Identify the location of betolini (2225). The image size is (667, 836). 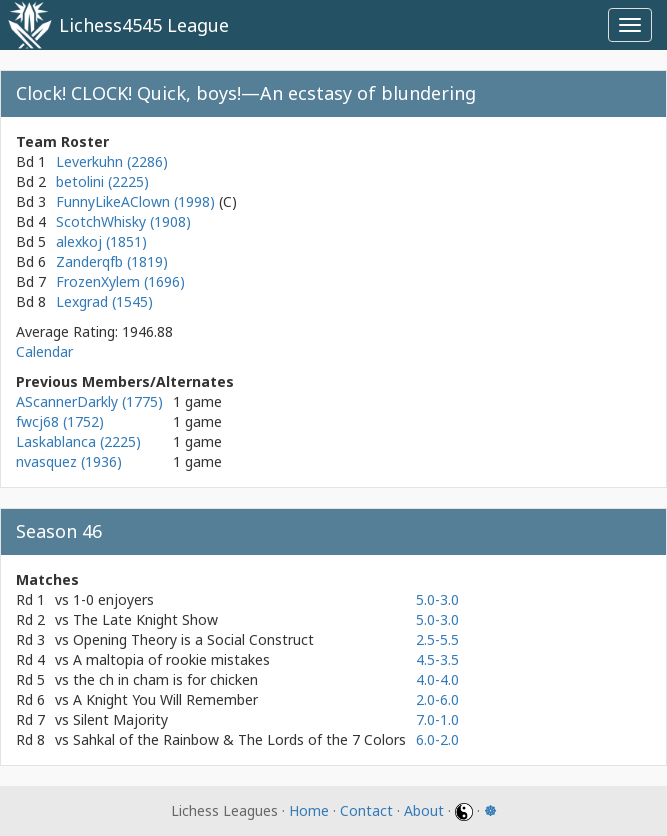
(102, 181).